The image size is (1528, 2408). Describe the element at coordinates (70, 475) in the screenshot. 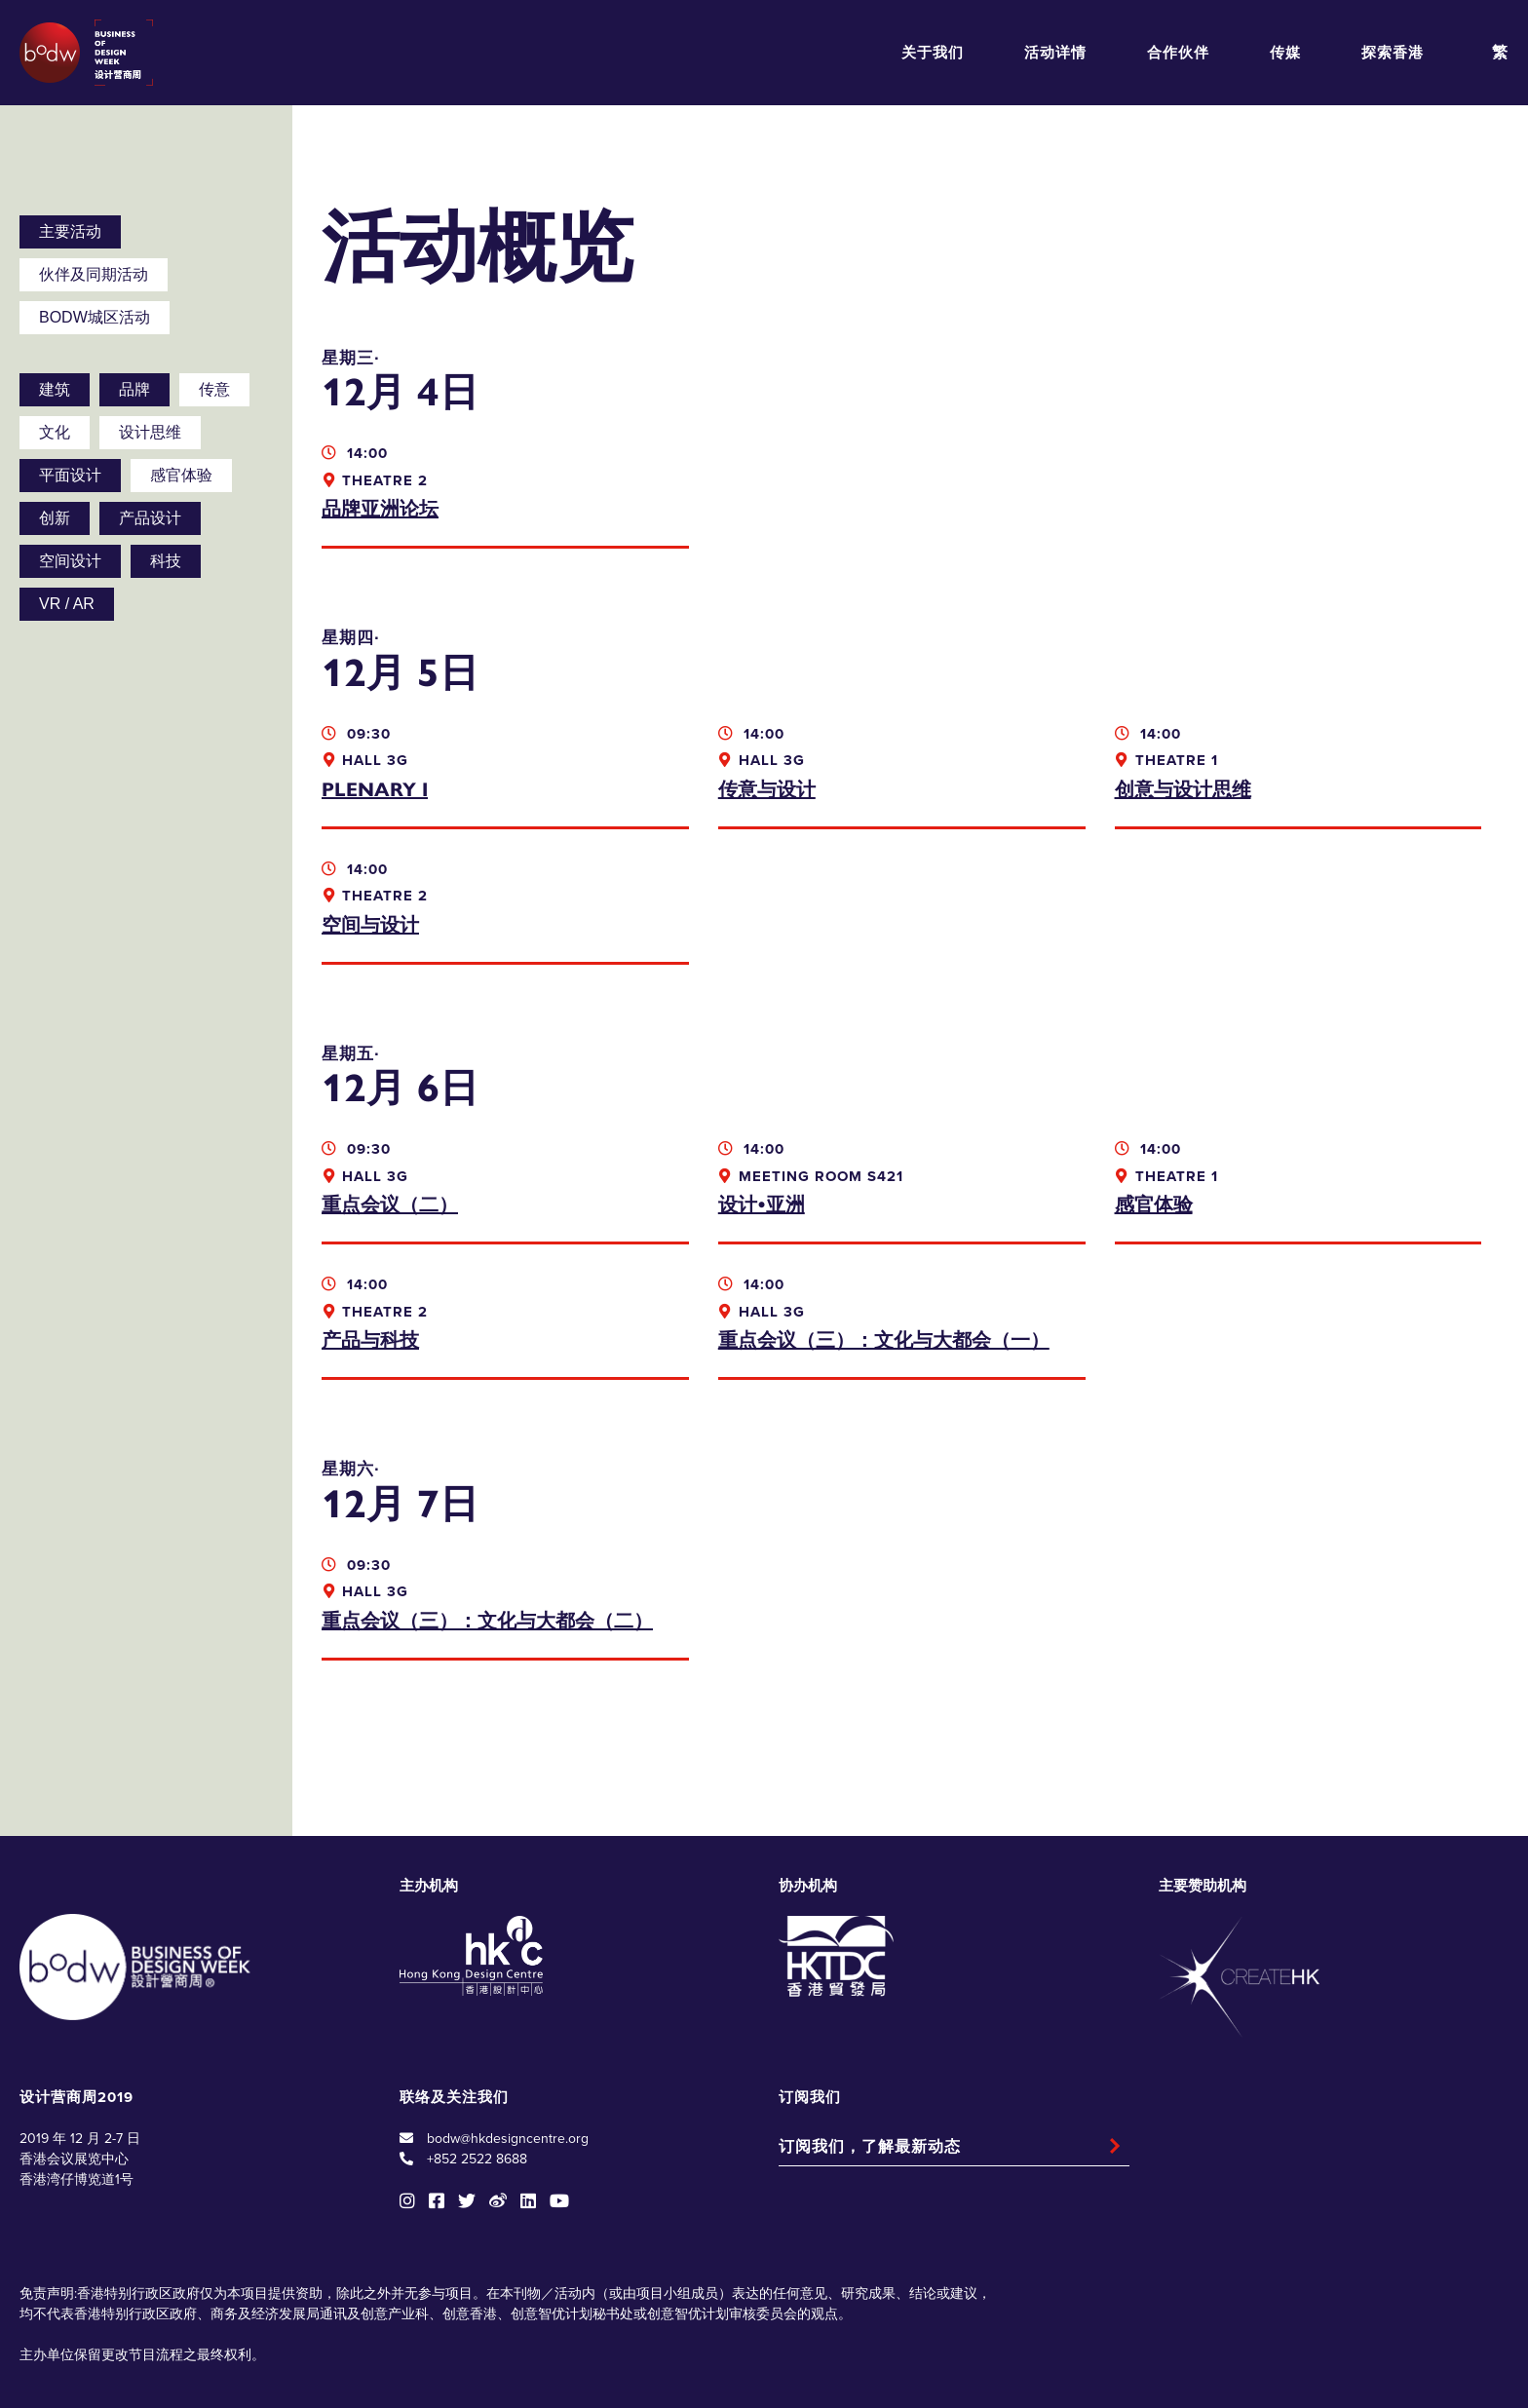

I see `平面设计` at that location.